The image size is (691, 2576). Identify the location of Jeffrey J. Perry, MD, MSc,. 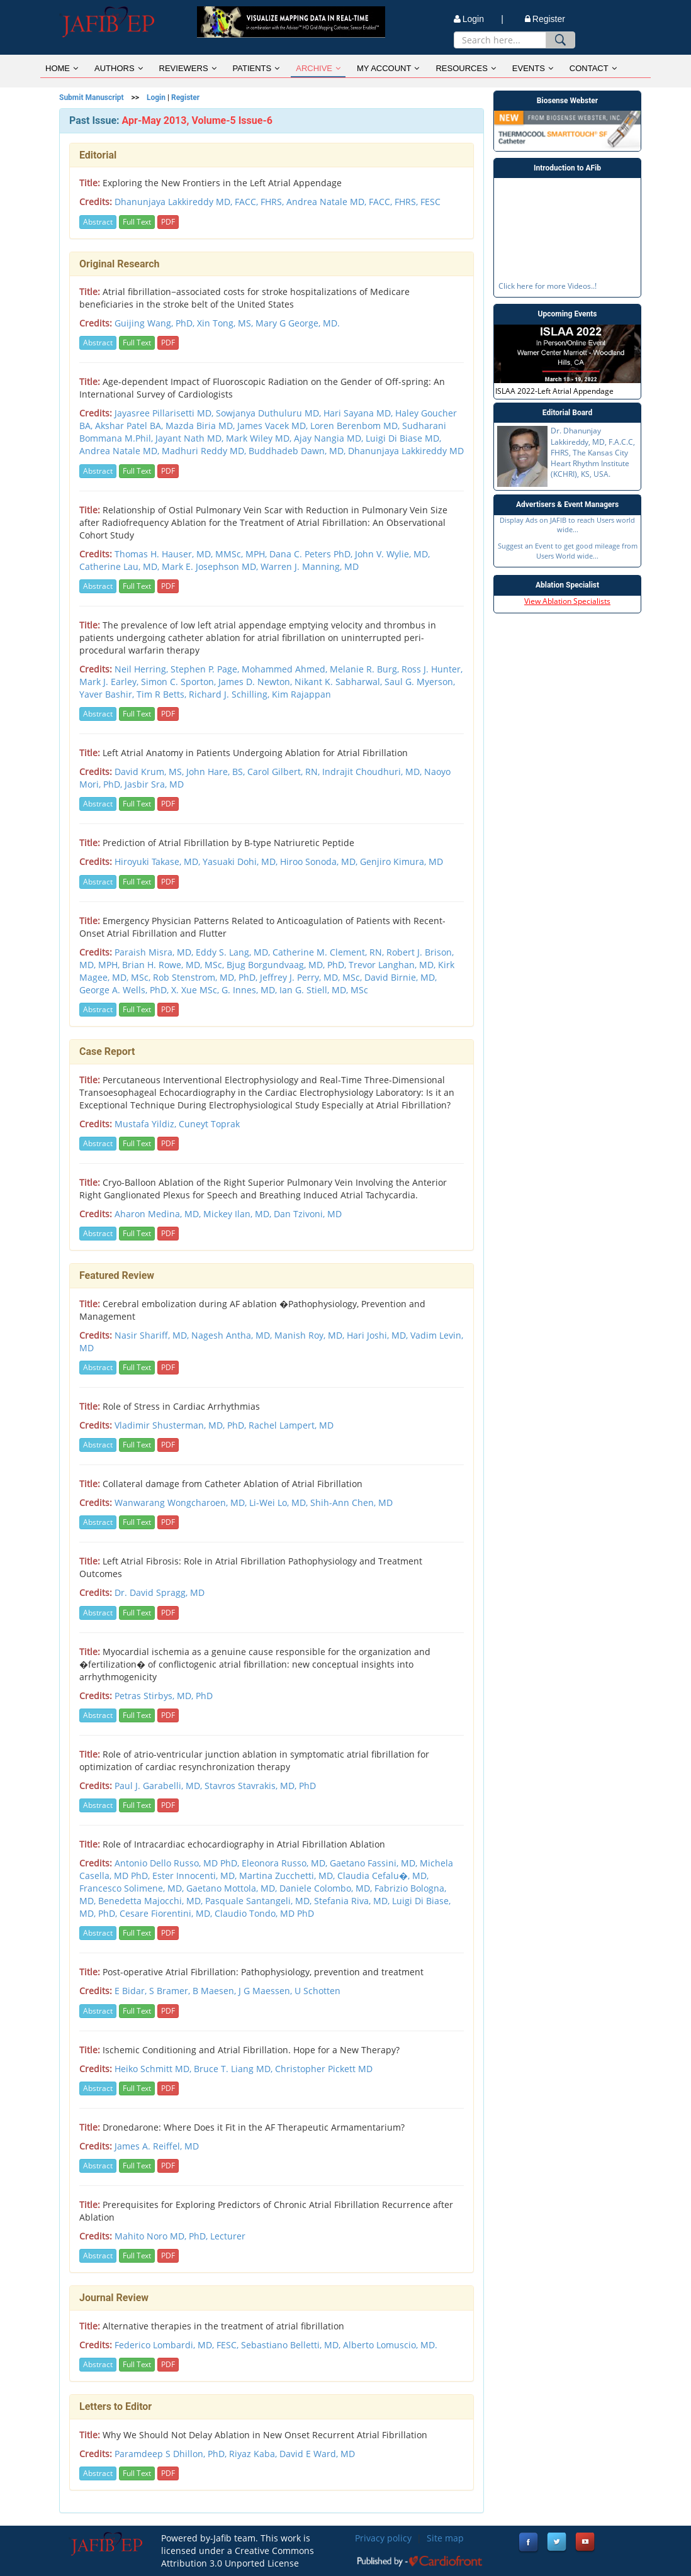
(312, 977).